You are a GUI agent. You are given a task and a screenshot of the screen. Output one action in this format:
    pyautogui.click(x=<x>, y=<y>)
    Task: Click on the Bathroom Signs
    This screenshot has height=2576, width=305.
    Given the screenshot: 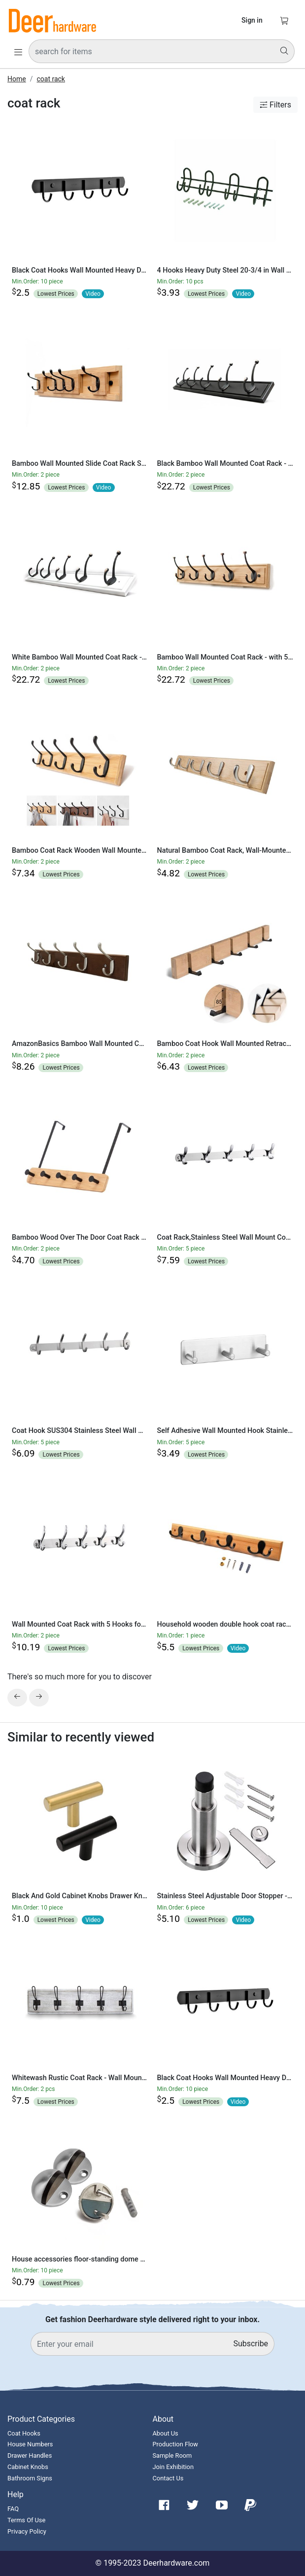 What is the action you would take?
    pyautogui.click(x=29, y=2478)
    